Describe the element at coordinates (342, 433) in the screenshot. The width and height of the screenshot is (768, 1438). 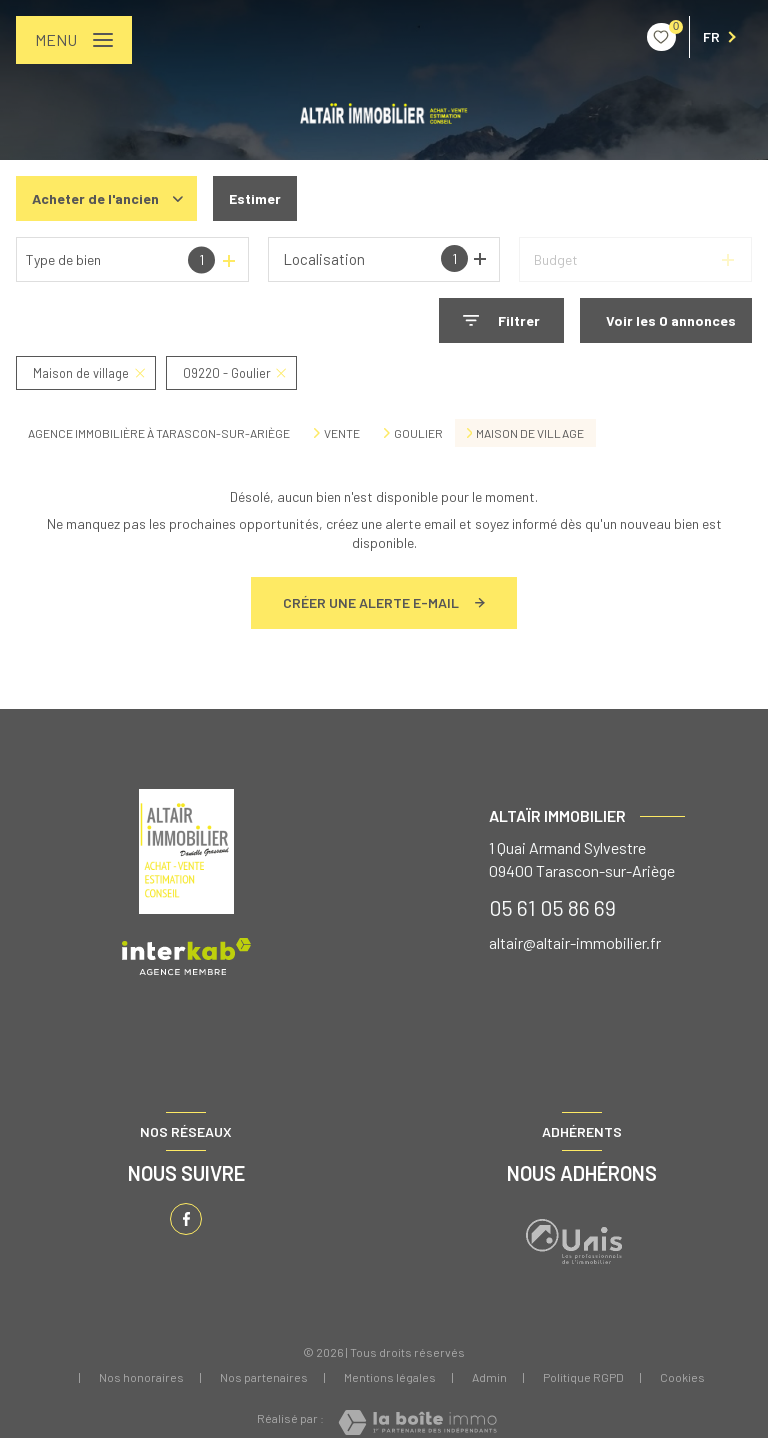
I see `Vente` at that location.